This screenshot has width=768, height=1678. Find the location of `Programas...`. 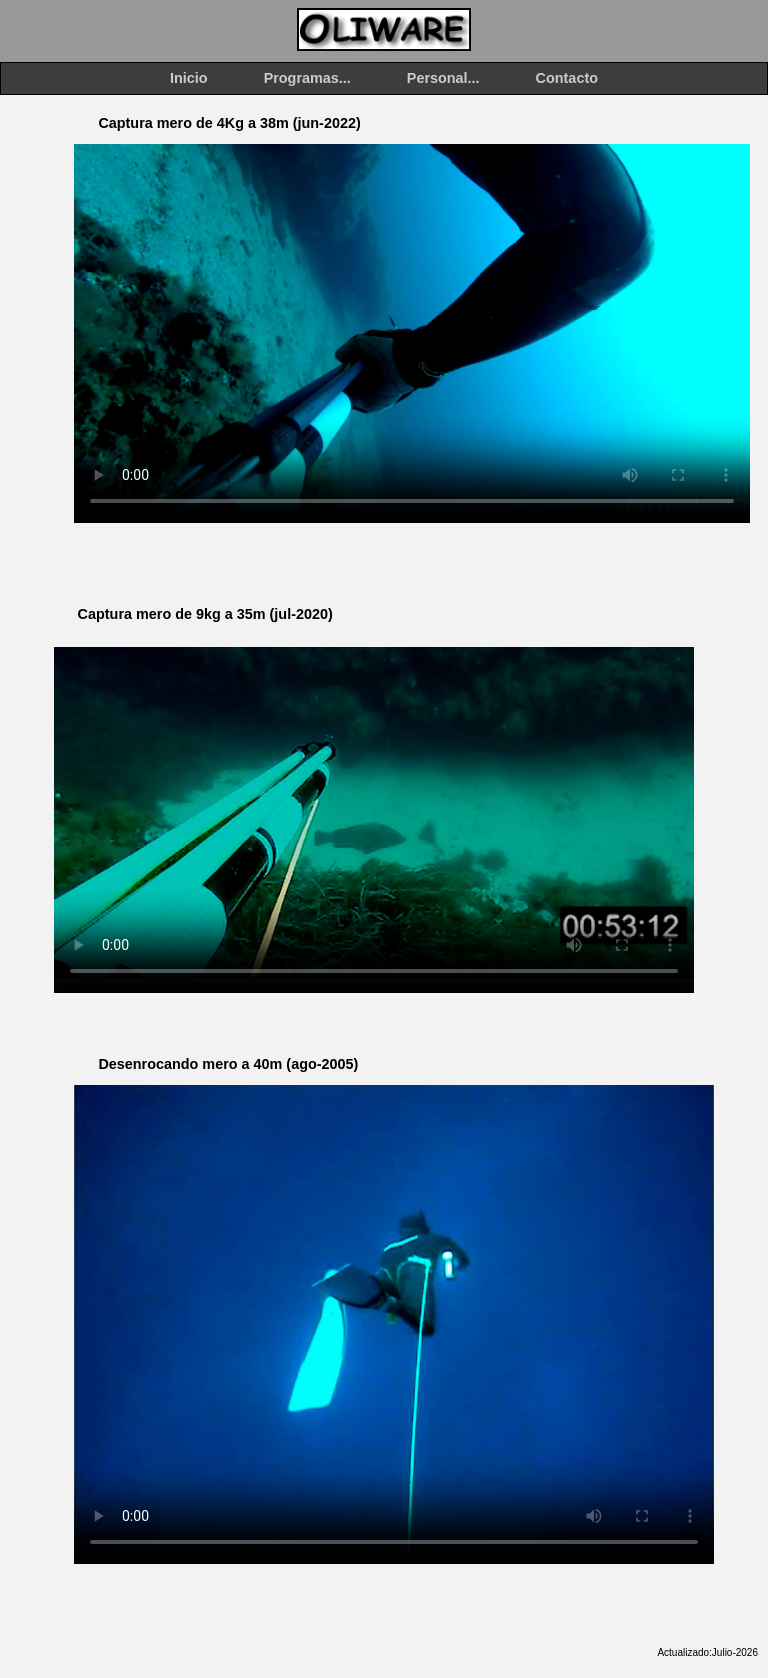

Programas... is located at coordinates (307, 78).